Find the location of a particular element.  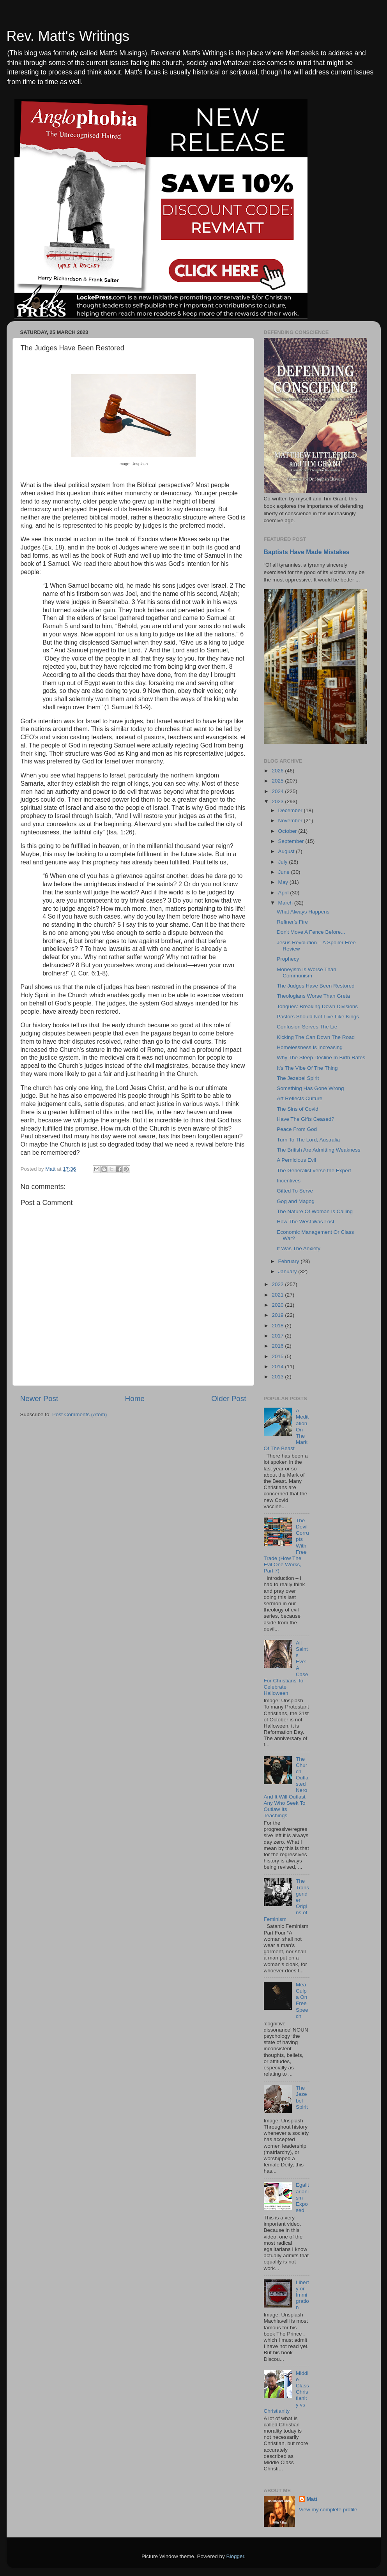

2021 is located at coordinates (278, 1295).